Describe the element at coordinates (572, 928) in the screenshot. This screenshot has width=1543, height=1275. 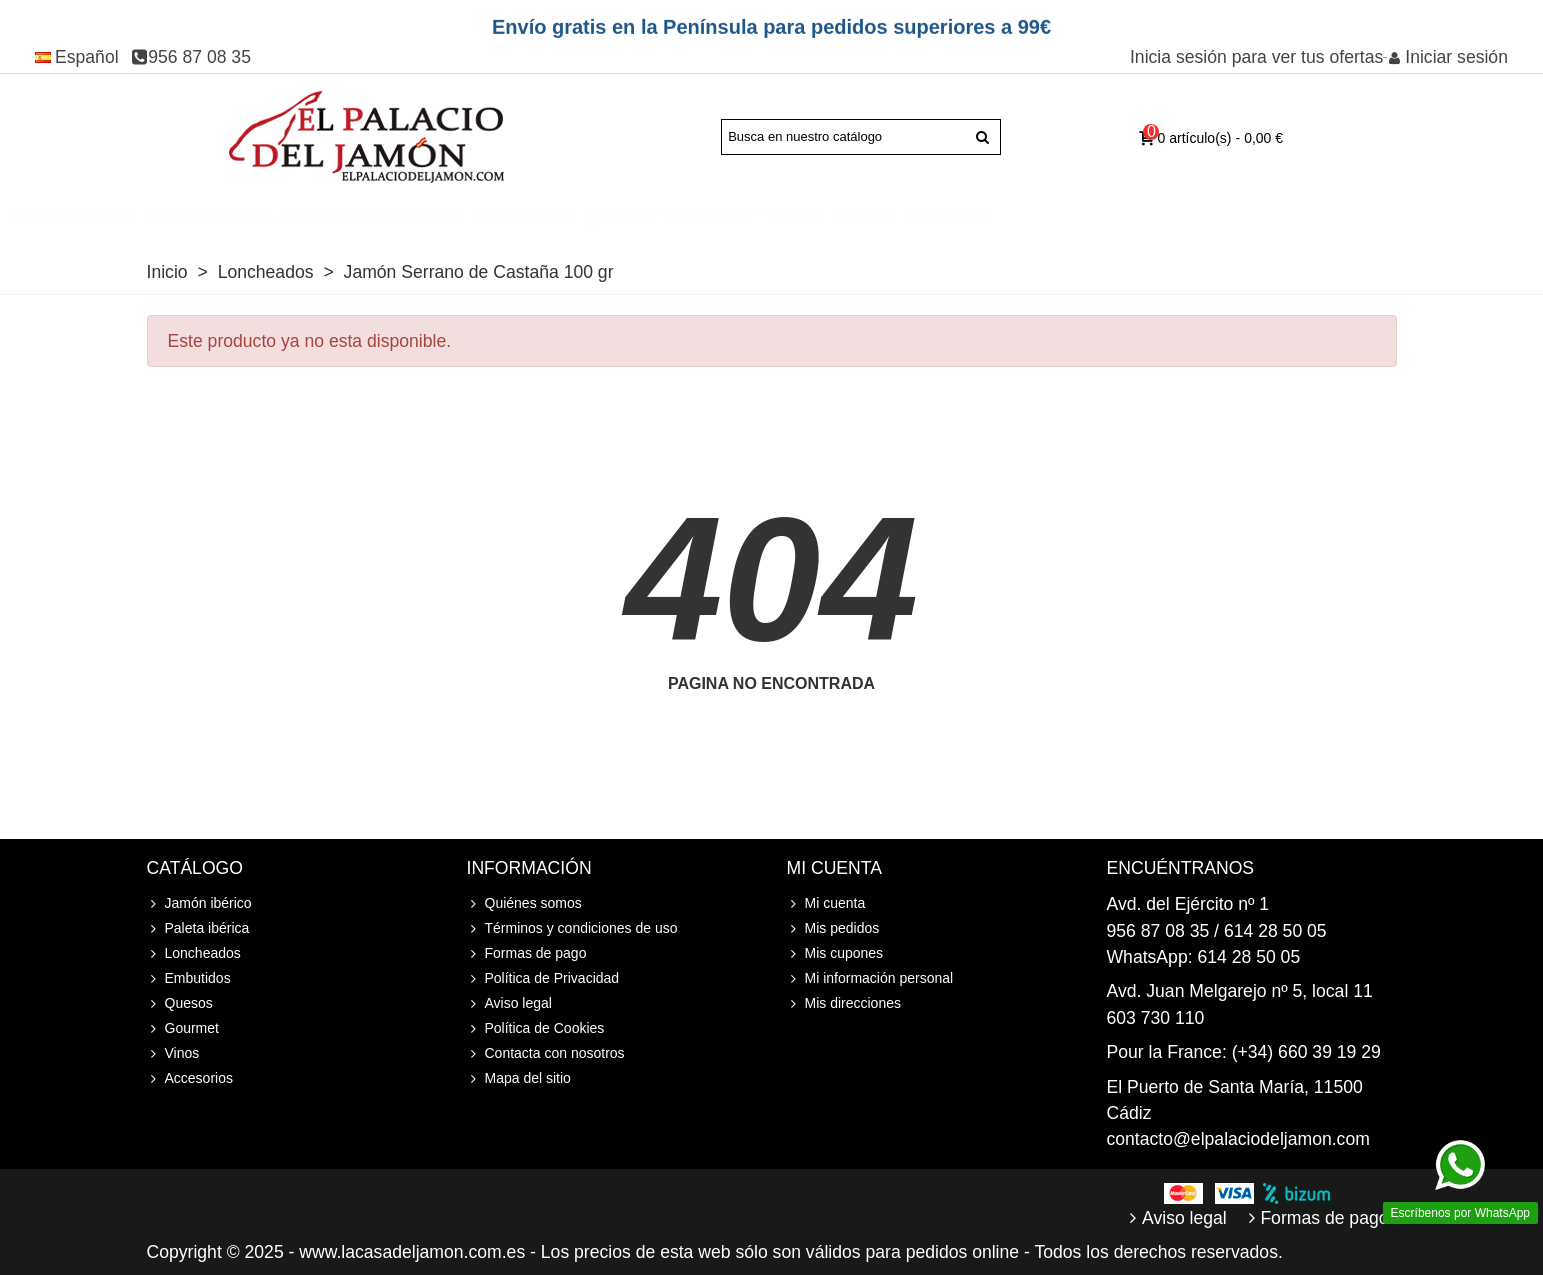
I see `Términos y condiciones de uso` at that location.